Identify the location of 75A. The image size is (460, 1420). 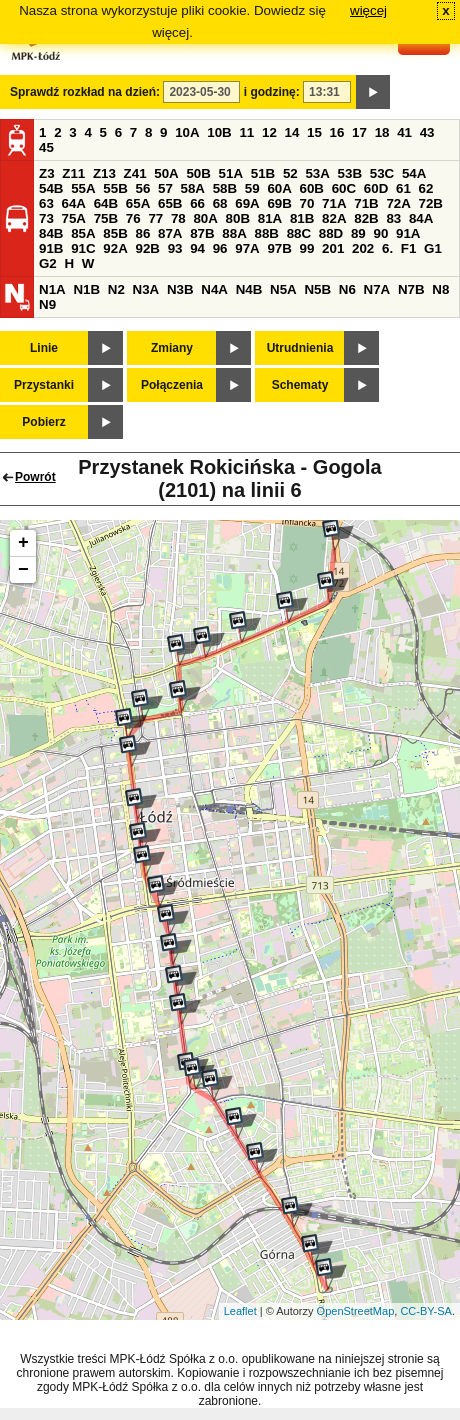
(74, 218).